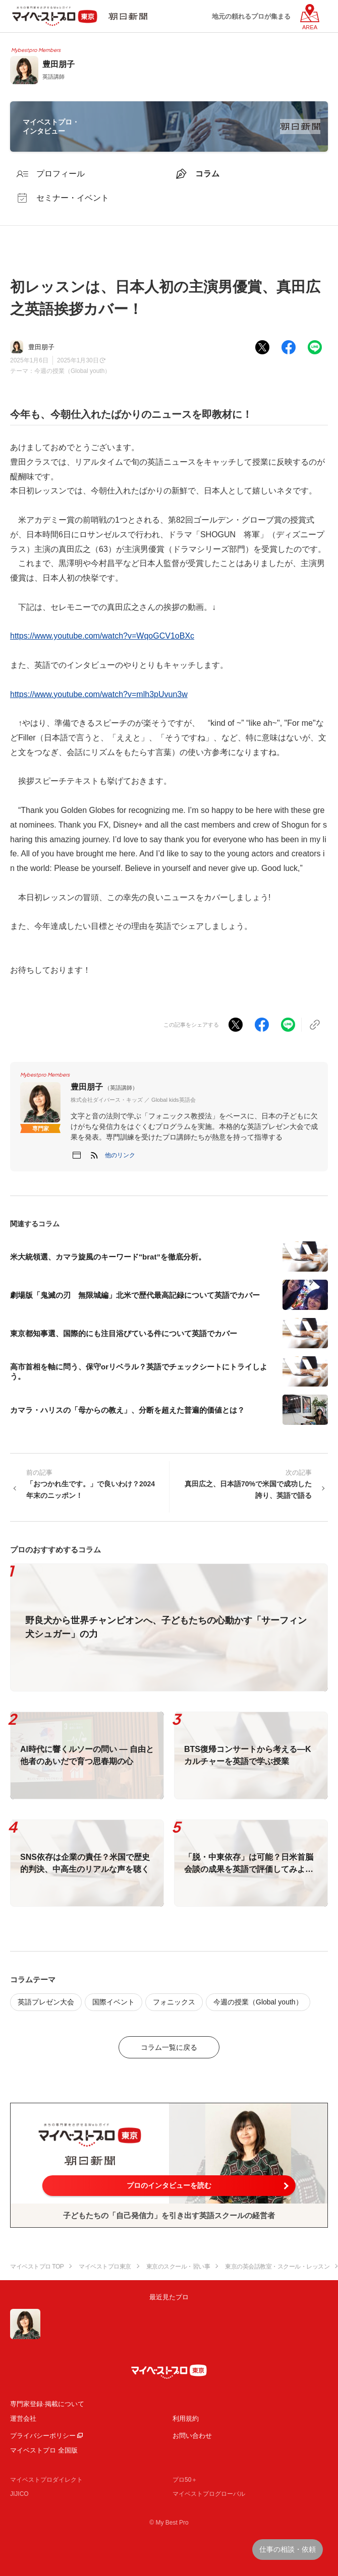  Describe the element at coordinates (23, 2418) in the screenshot. I see `運営会社` at that location.